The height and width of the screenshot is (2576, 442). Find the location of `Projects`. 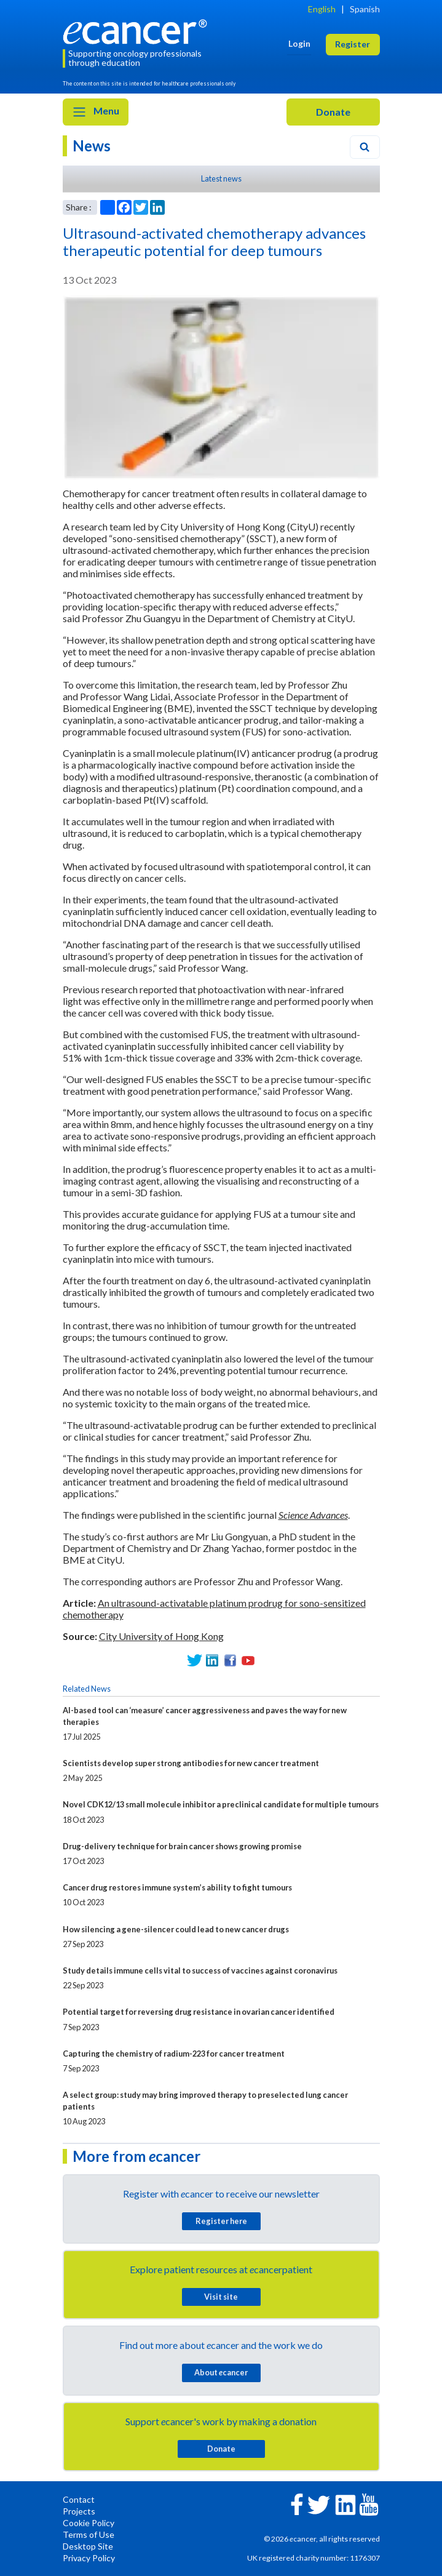

Projects is located at coordinates (79, 2511).